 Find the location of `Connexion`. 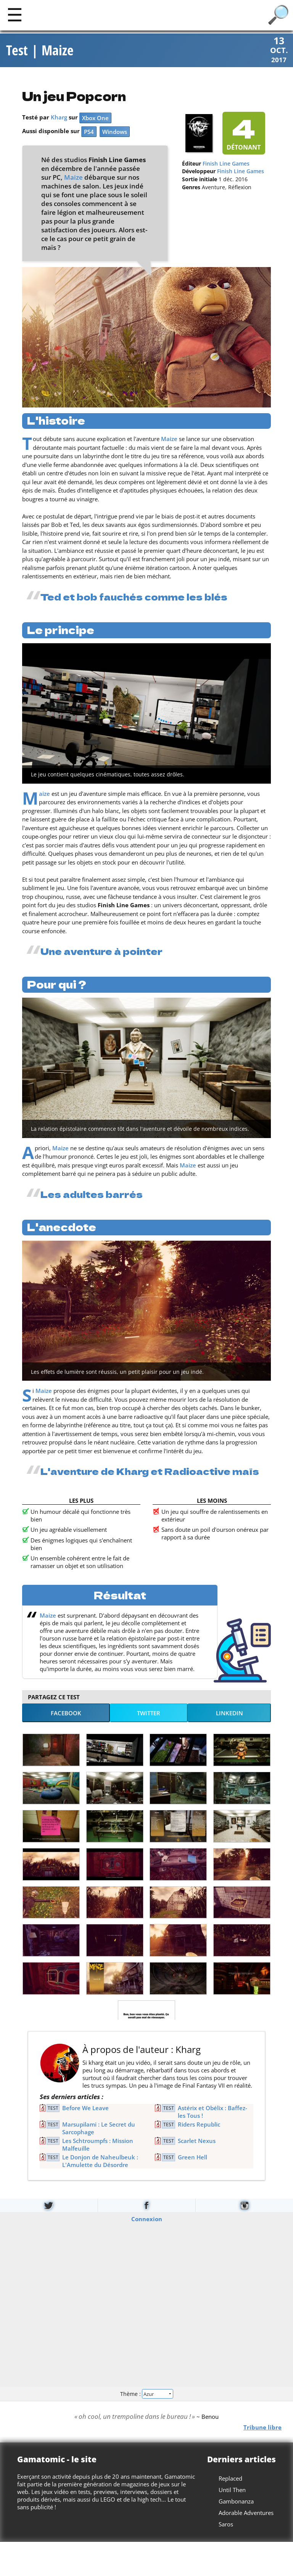

Connexion is located at coordinates (146, 2219).